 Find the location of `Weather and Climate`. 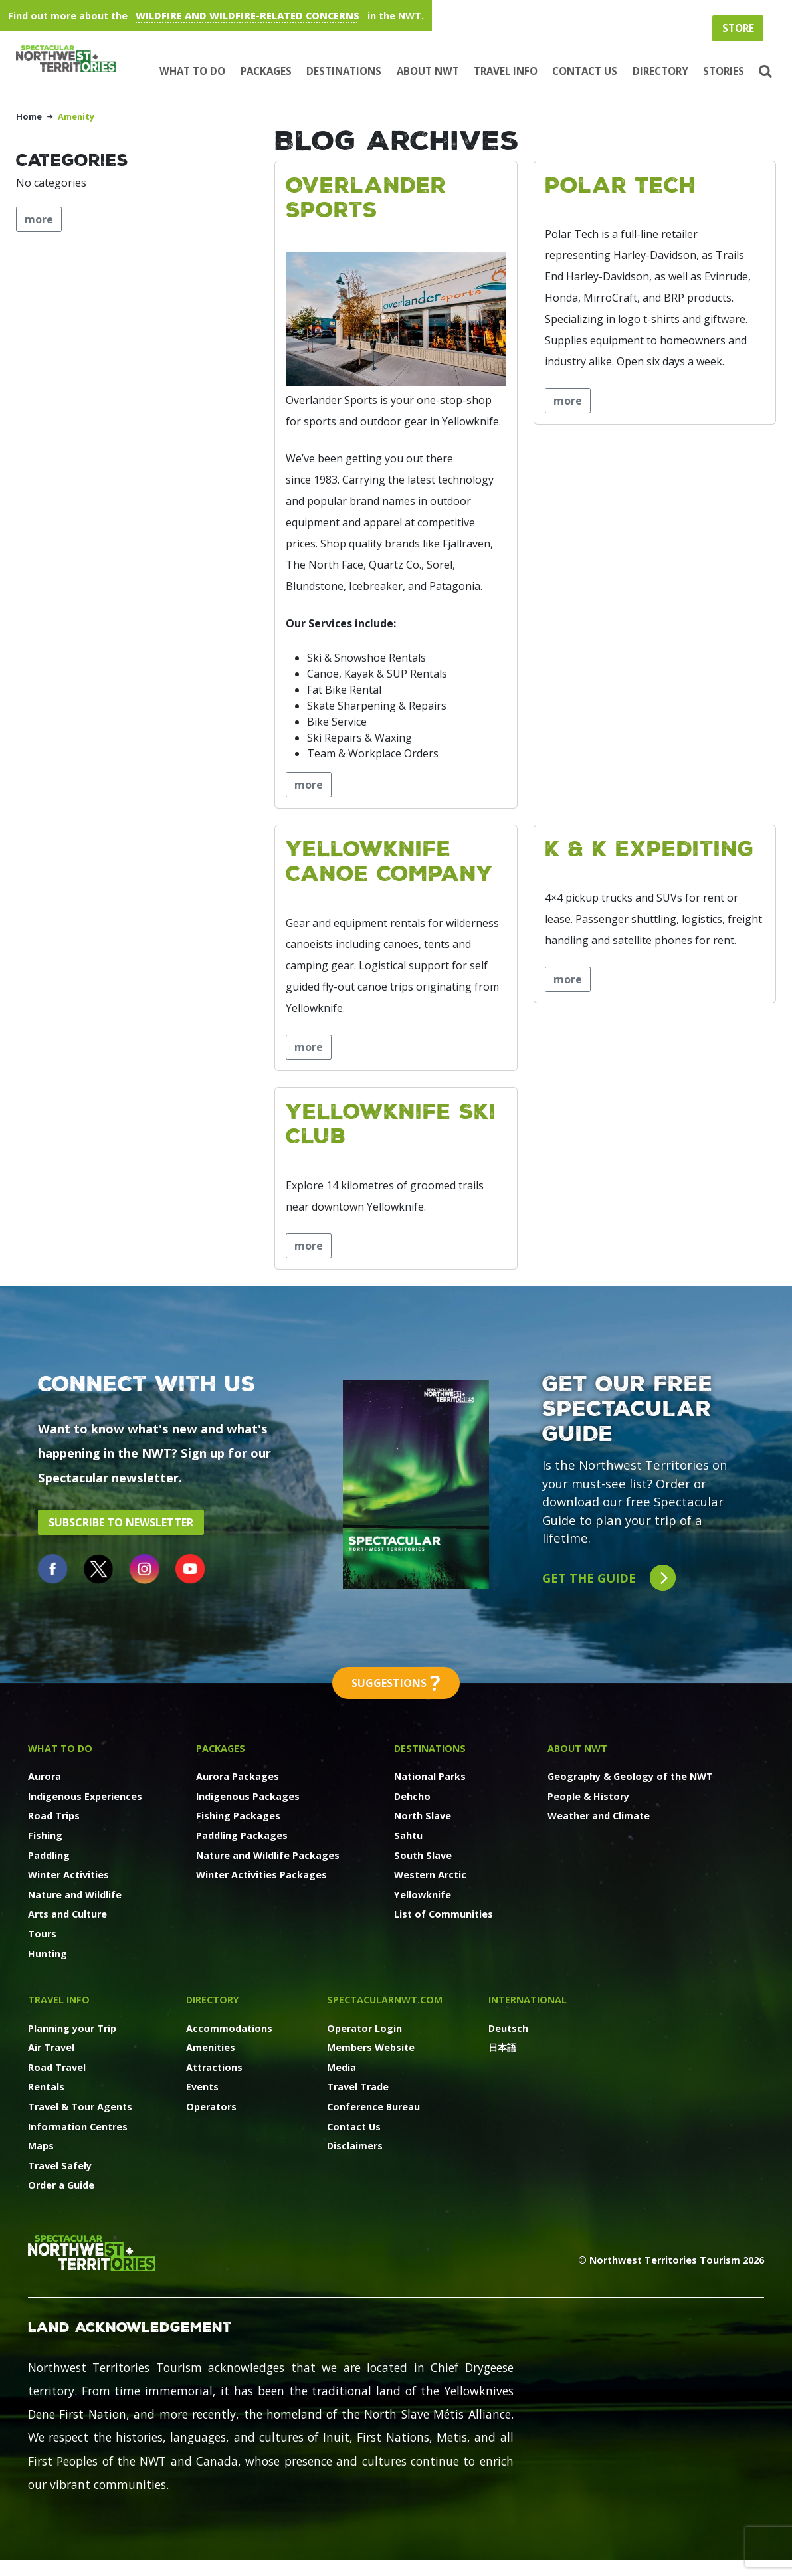

Weather and Climate is located at coordinates (598, 1815).